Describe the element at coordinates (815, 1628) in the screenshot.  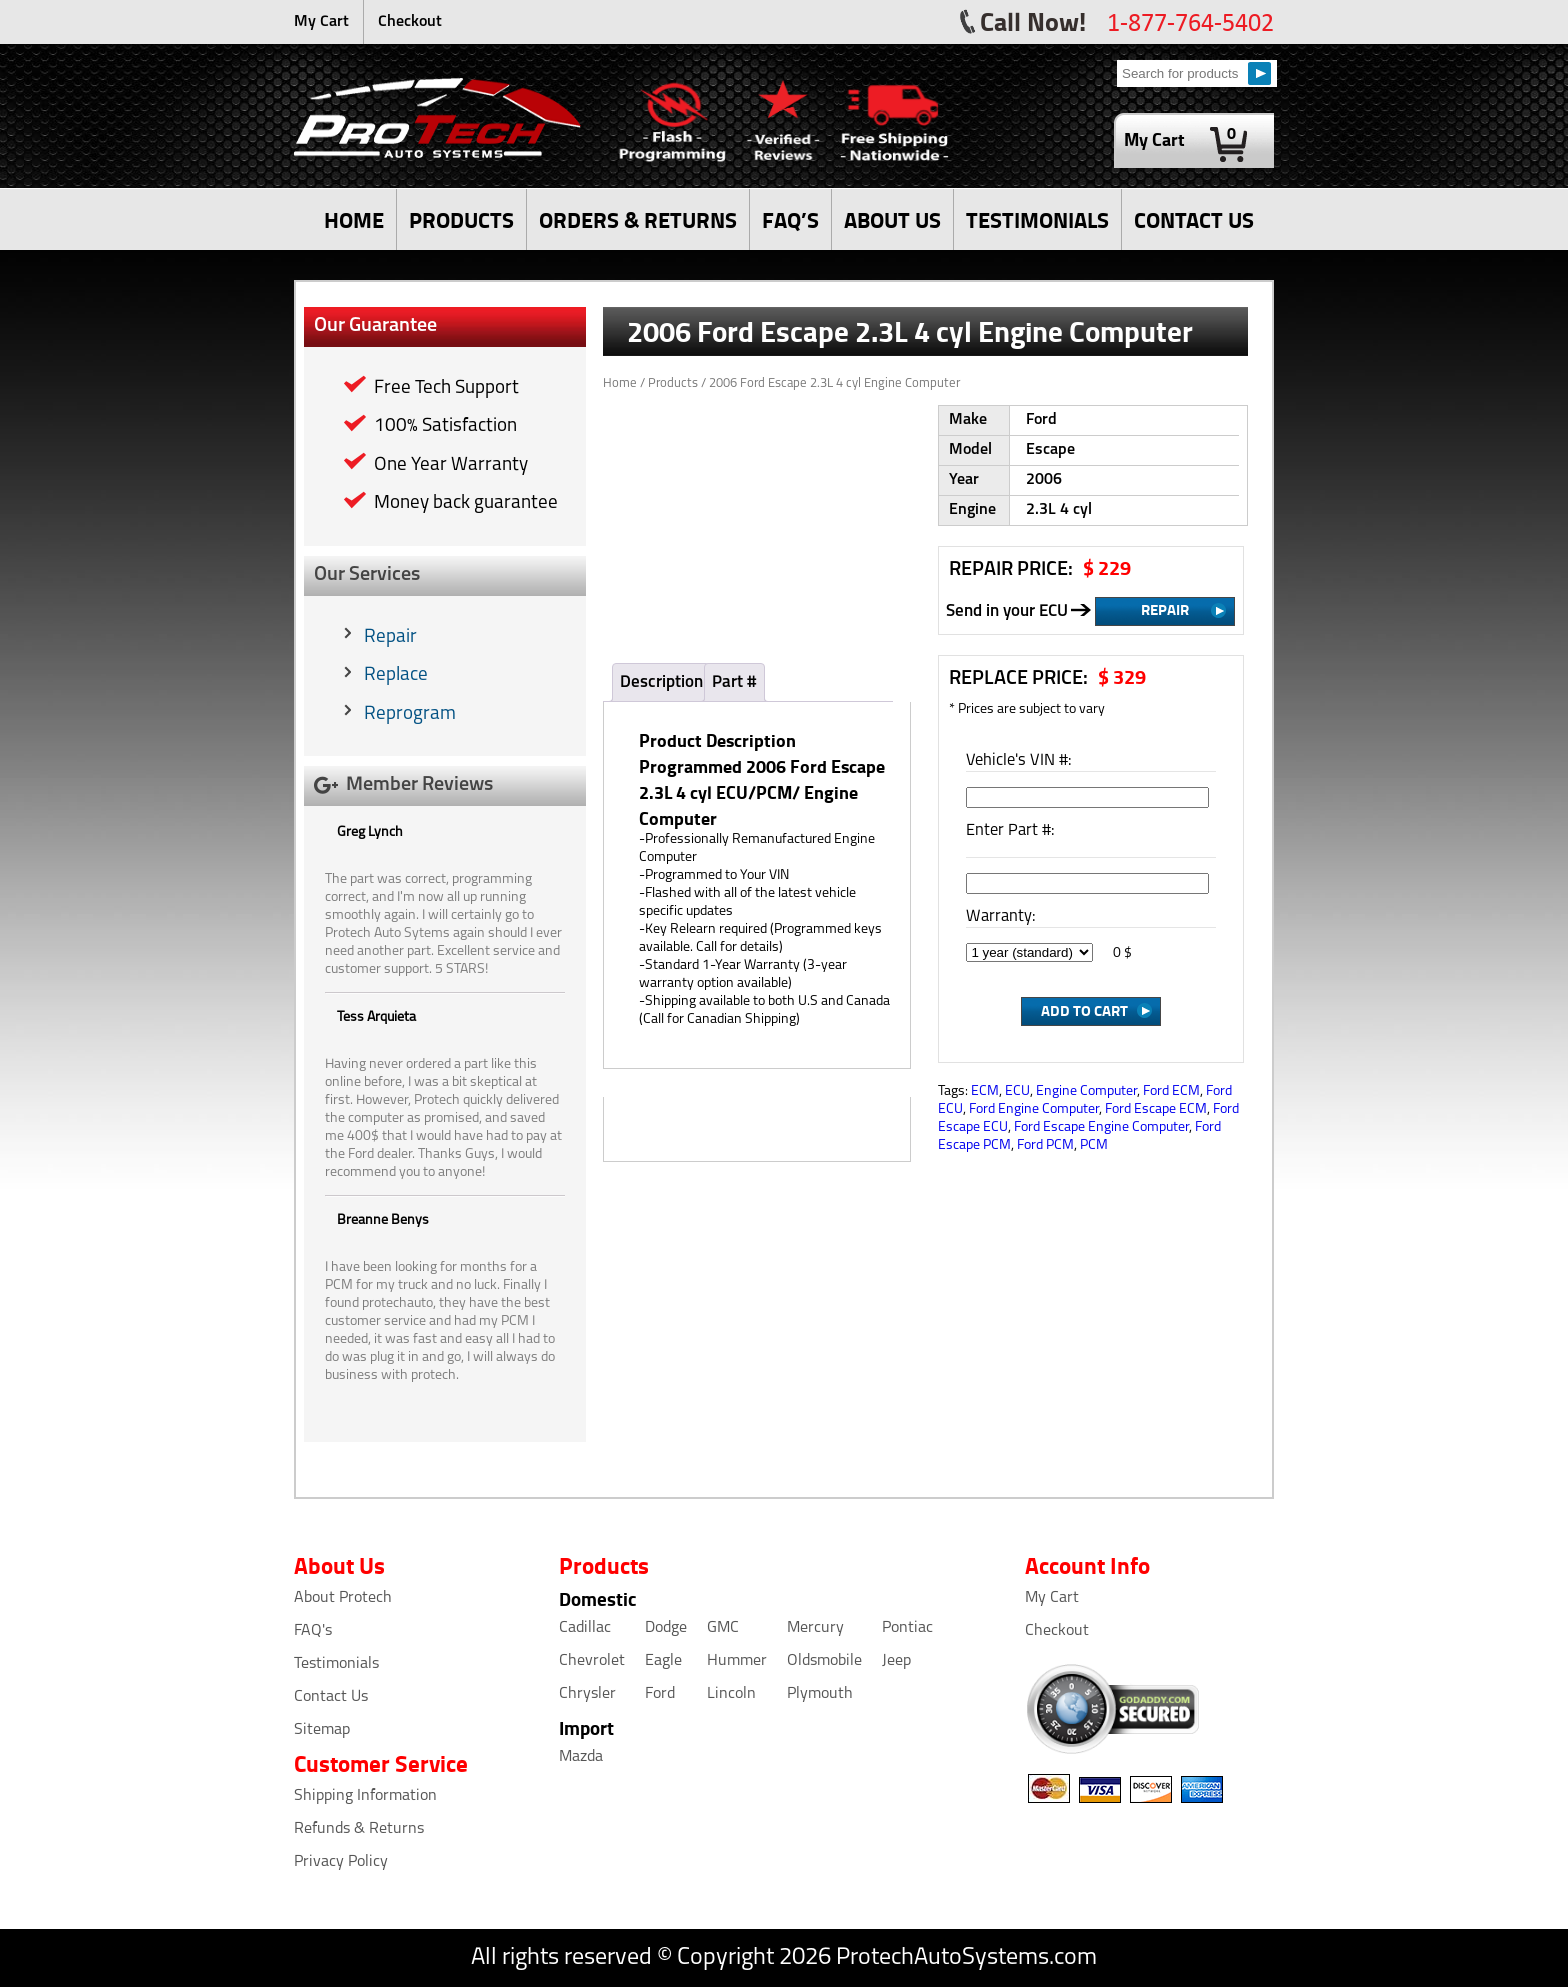
I see `Mercury` at that location.